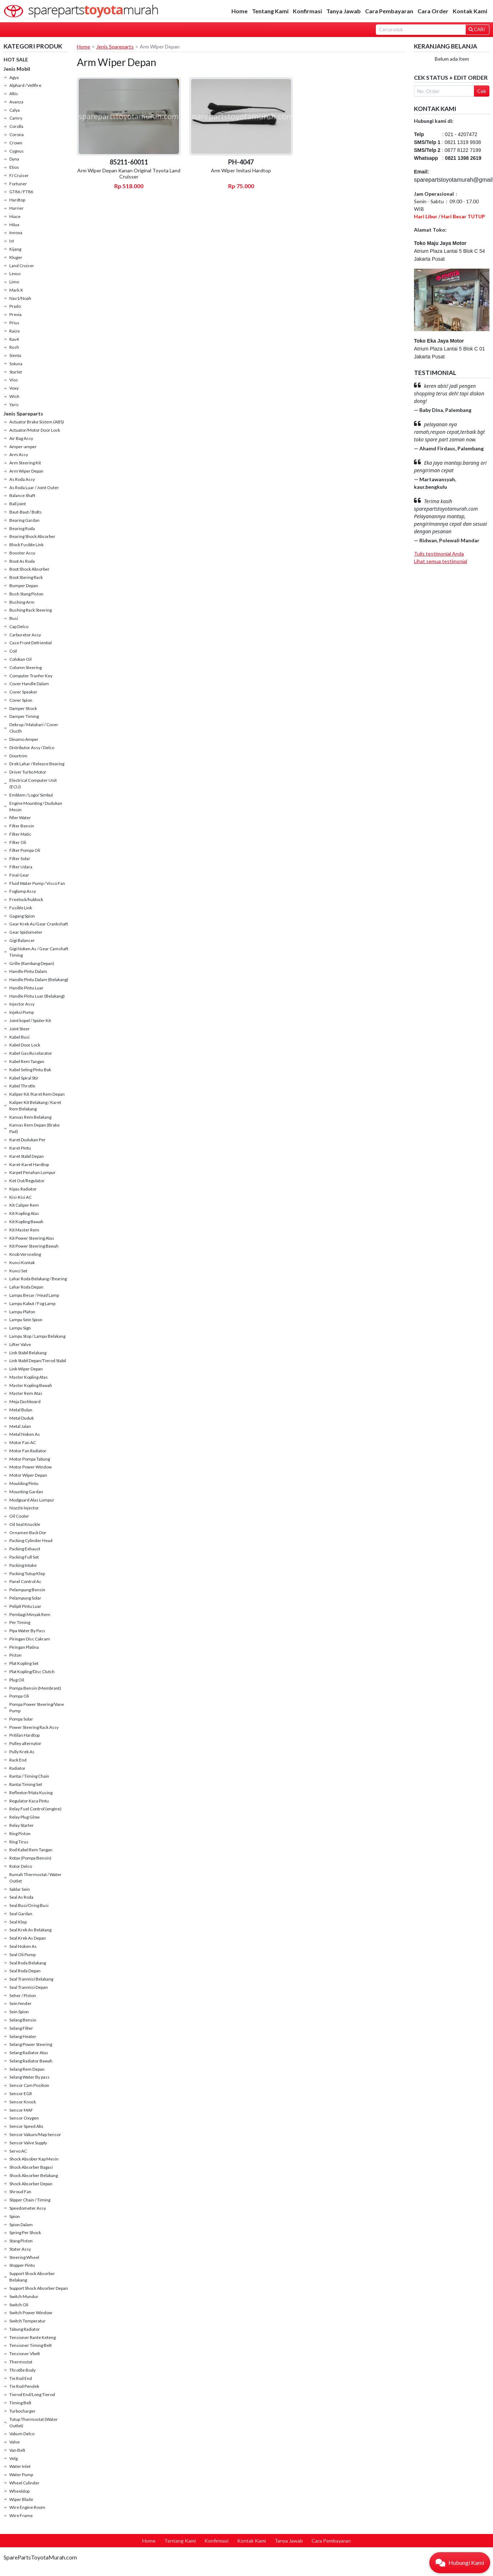 The height and width of the screenshot is (2576, 493). Describe the element at coordinates (30, 1385) in the screenshot. I see `Master Kopling Bawah` at that location.